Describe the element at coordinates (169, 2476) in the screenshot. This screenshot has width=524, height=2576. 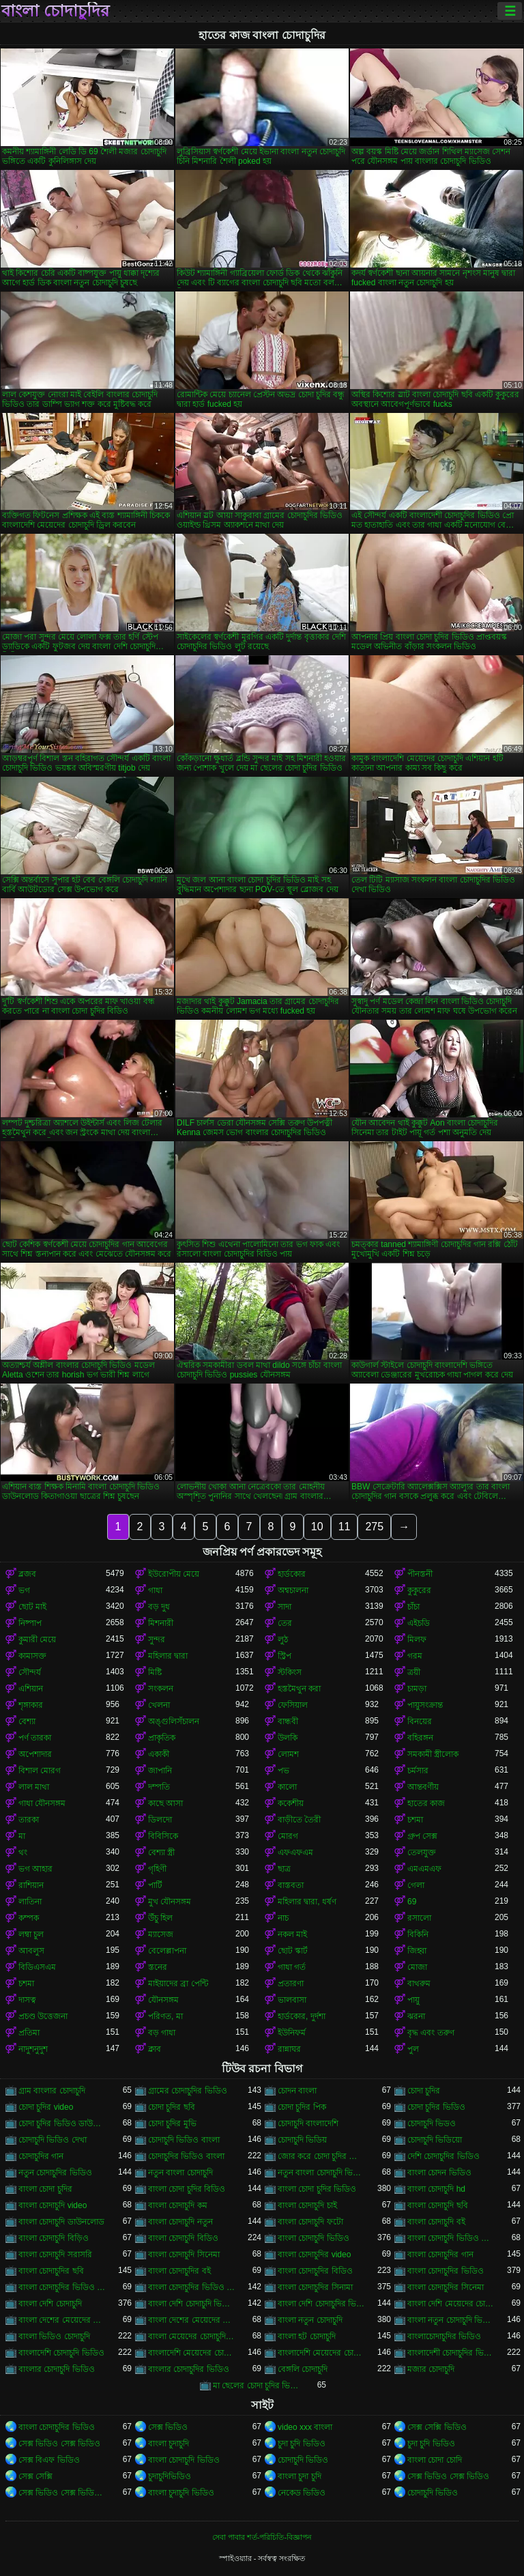
I see `চুদাচুদিভিডিও` at that location.